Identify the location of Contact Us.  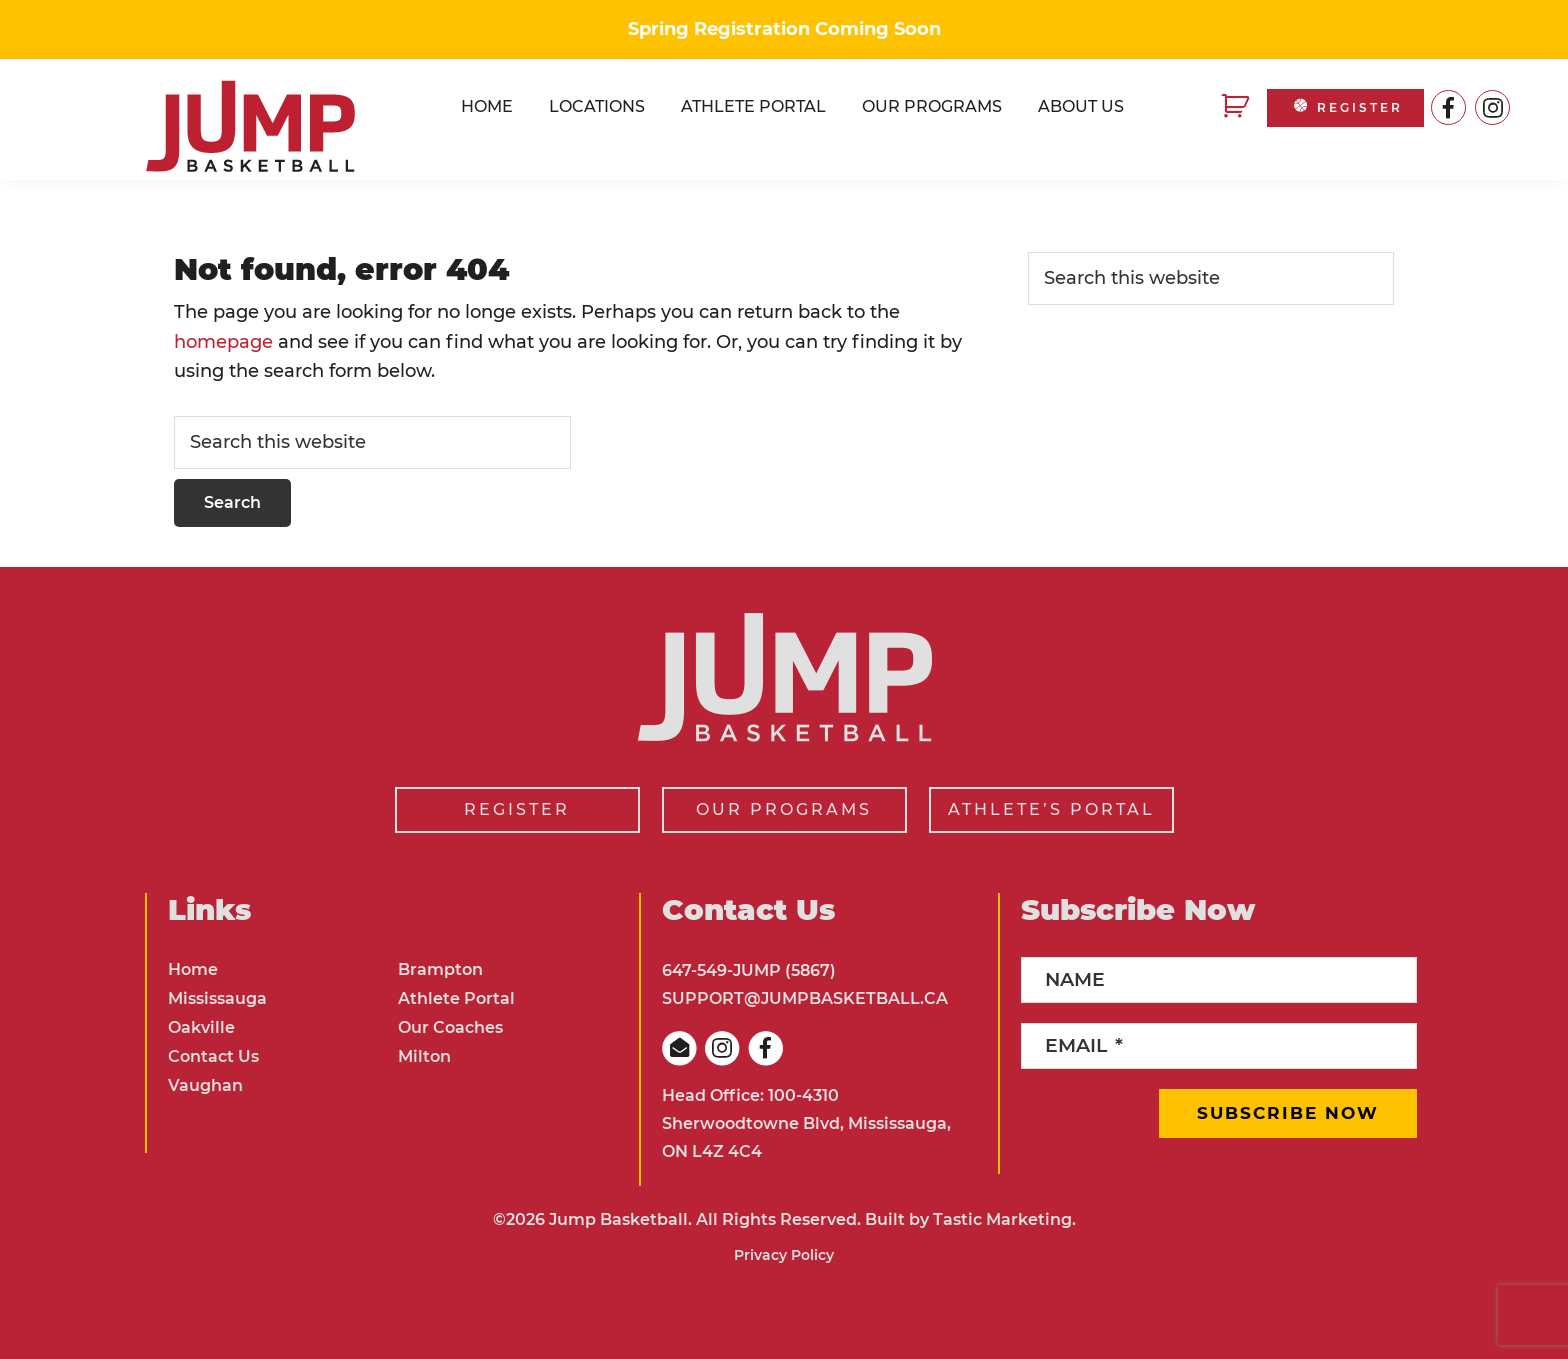
(213, 1056).